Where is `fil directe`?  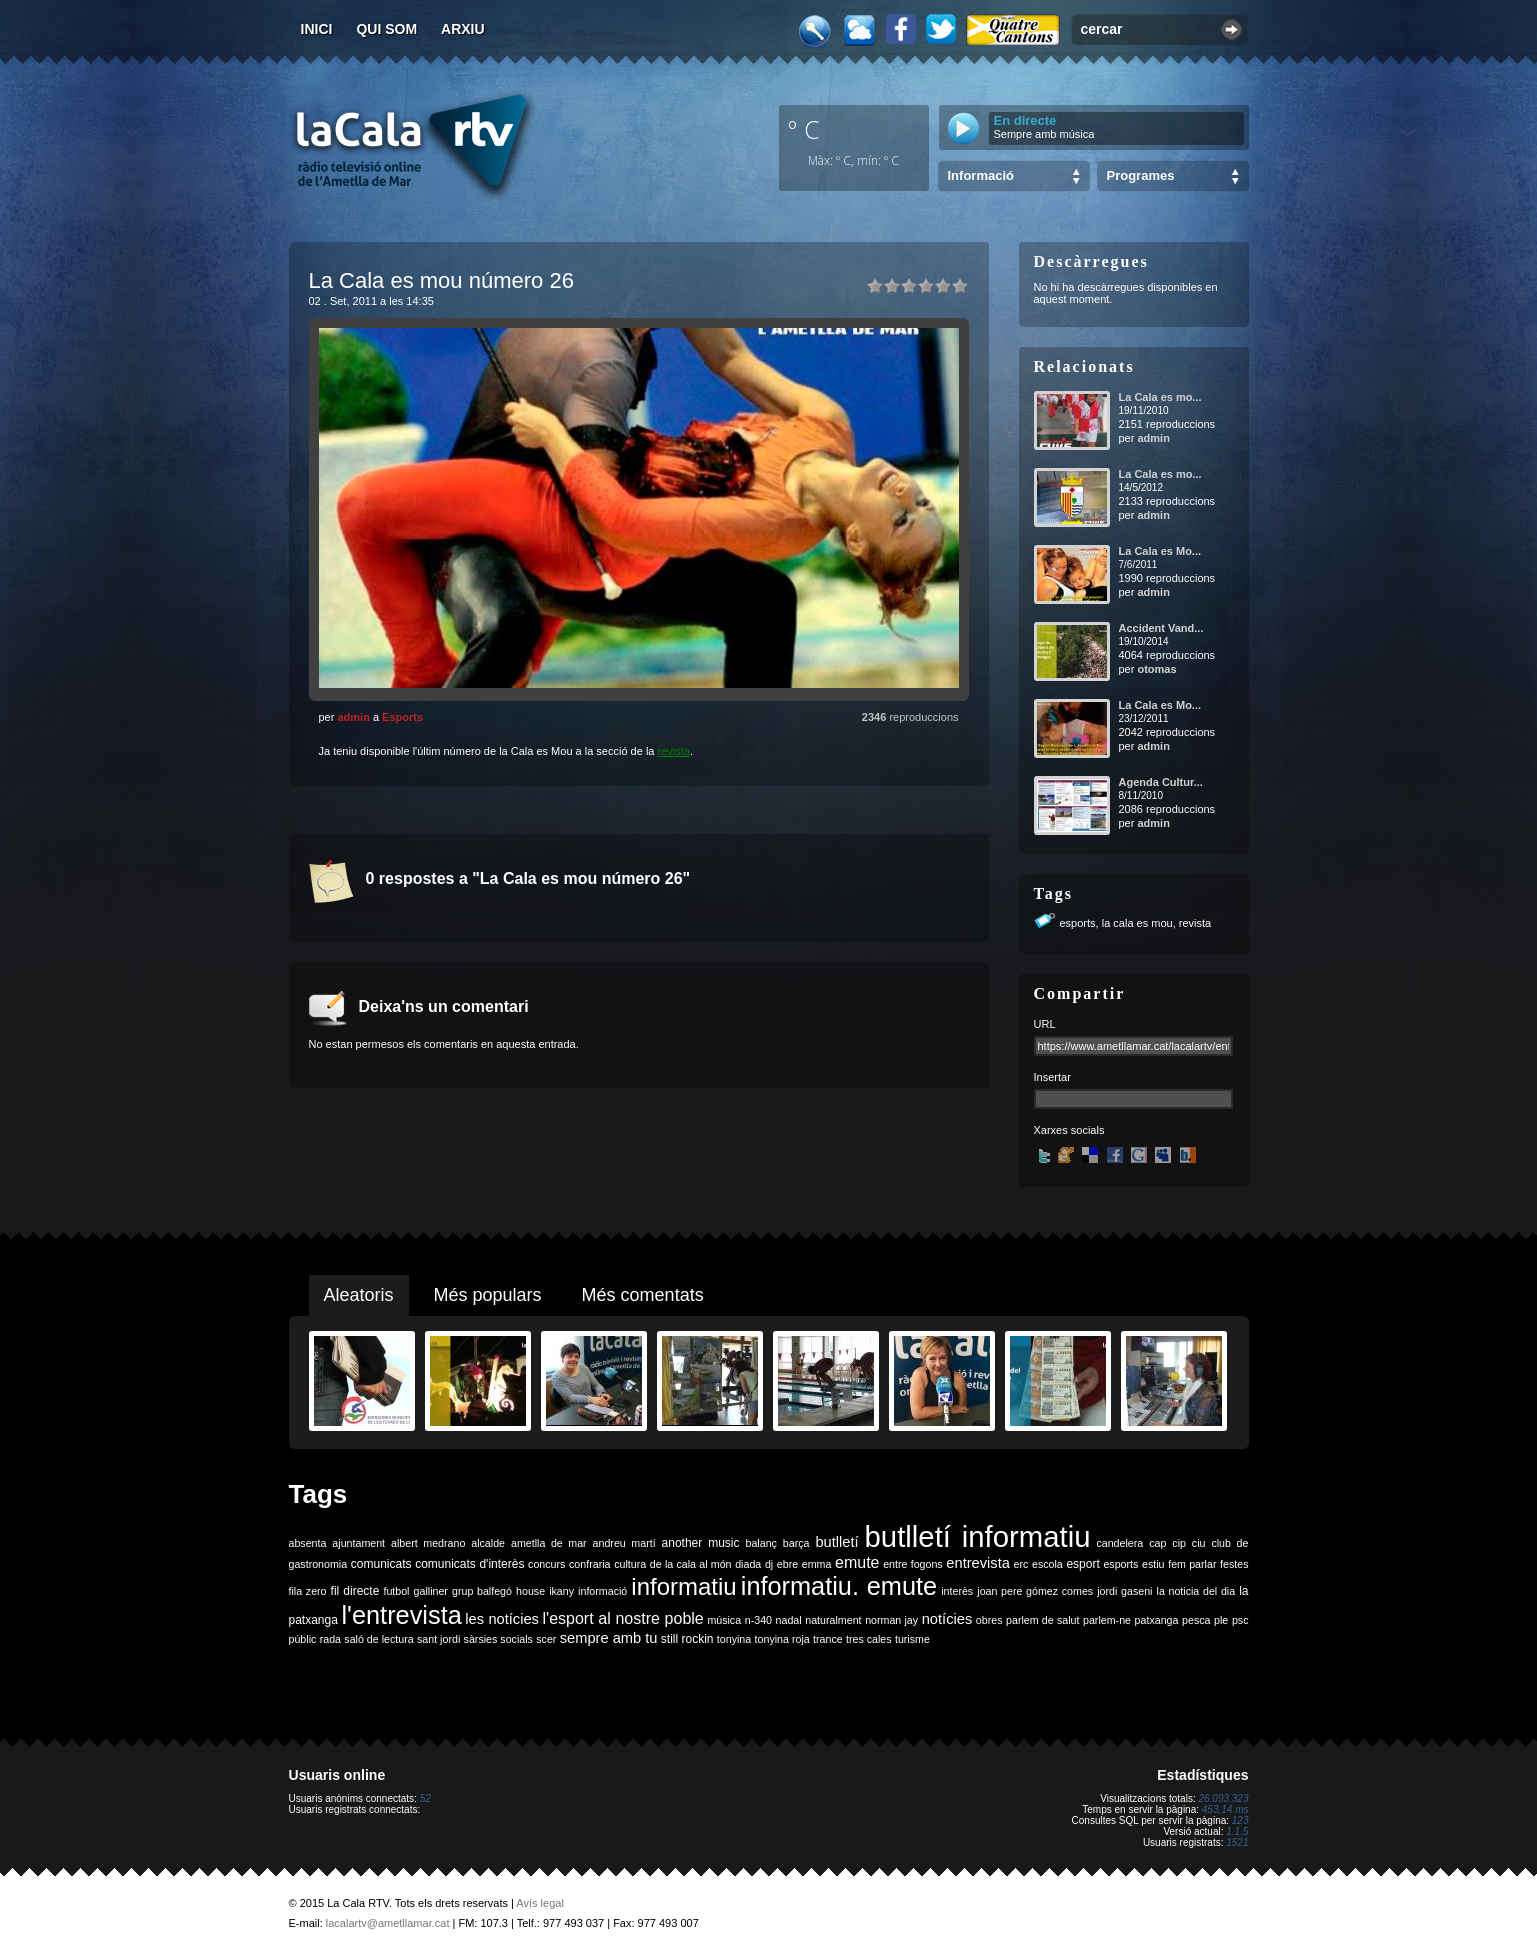
fil directe is located at coordinates (355, 1591).